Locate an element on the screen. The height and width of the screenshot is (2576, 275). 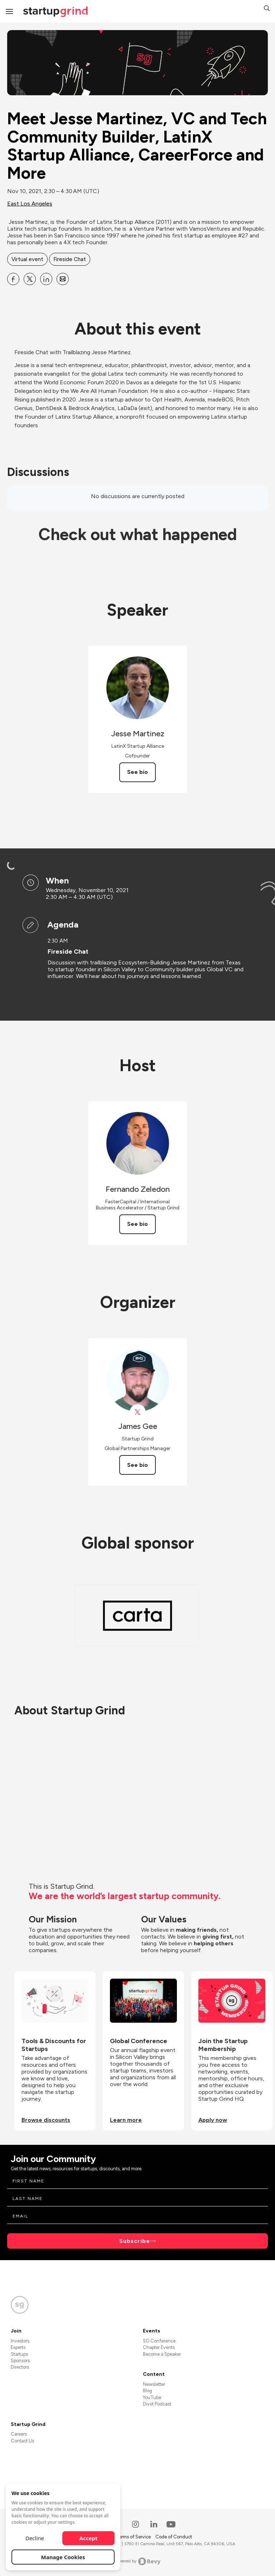
[button] is located at coordinates (267, 9).